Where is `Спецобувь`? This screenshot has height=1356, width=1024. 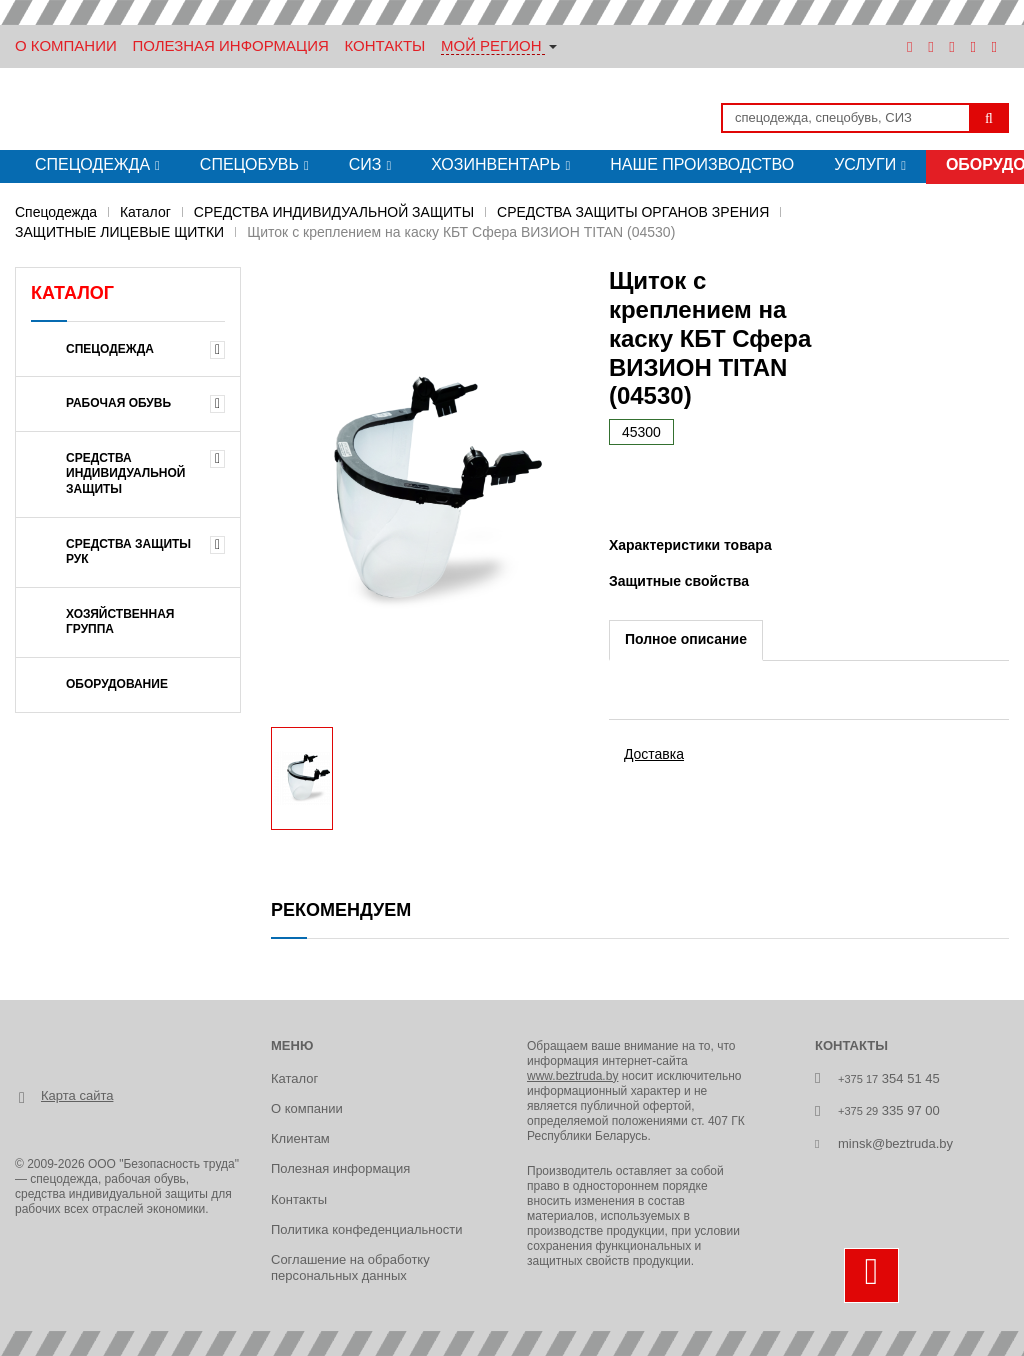
Спецобувь is located at coordinates (249, 164).